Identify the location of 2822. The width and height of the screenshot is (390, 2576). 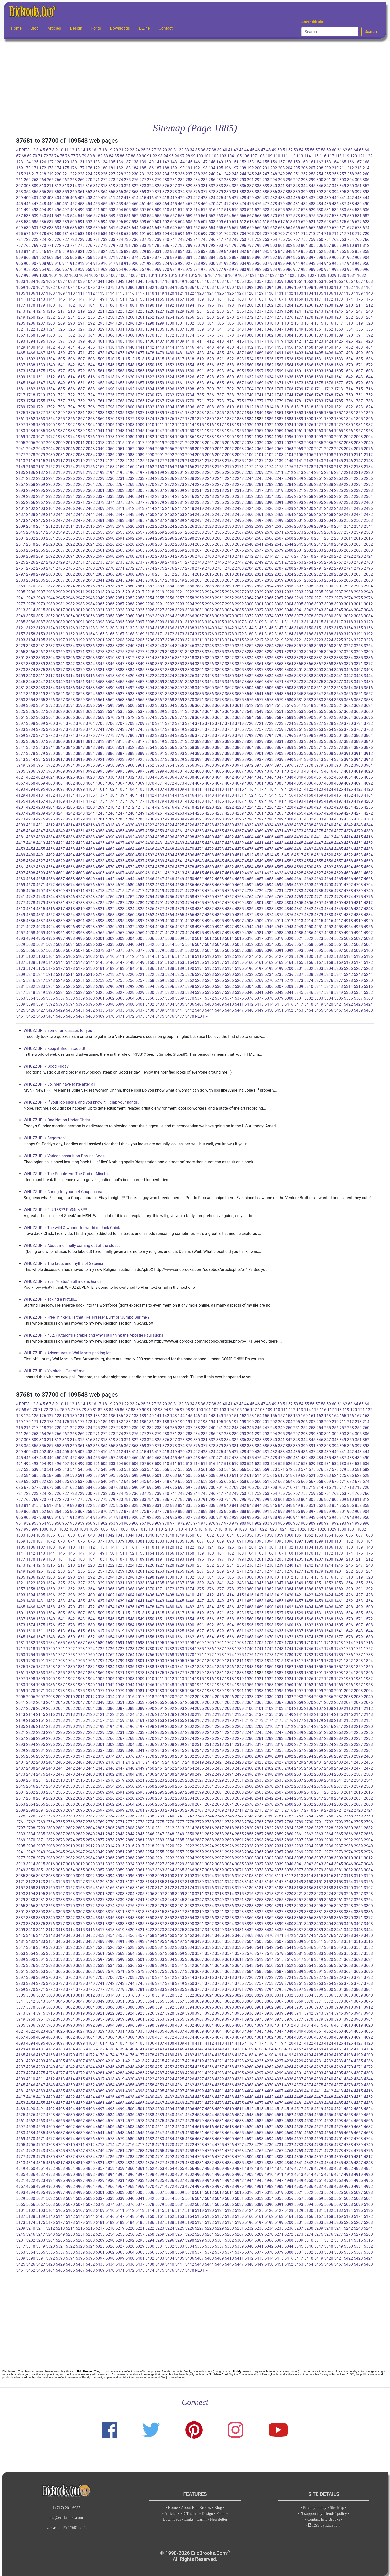
(268, 574).